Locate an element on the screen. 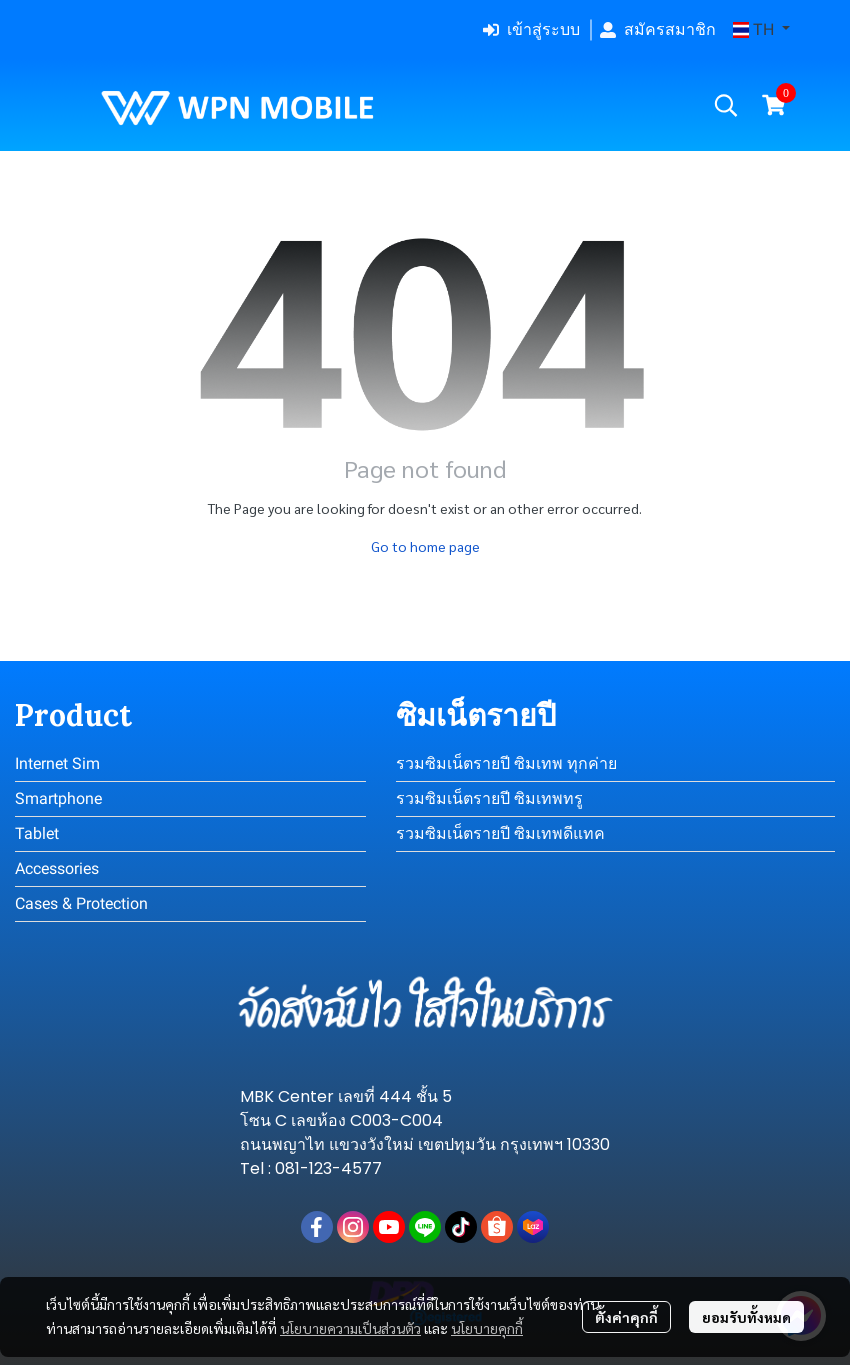 This screenshot has height=1365, width=850. Cases & Protection is located at coordinates (81, 903).